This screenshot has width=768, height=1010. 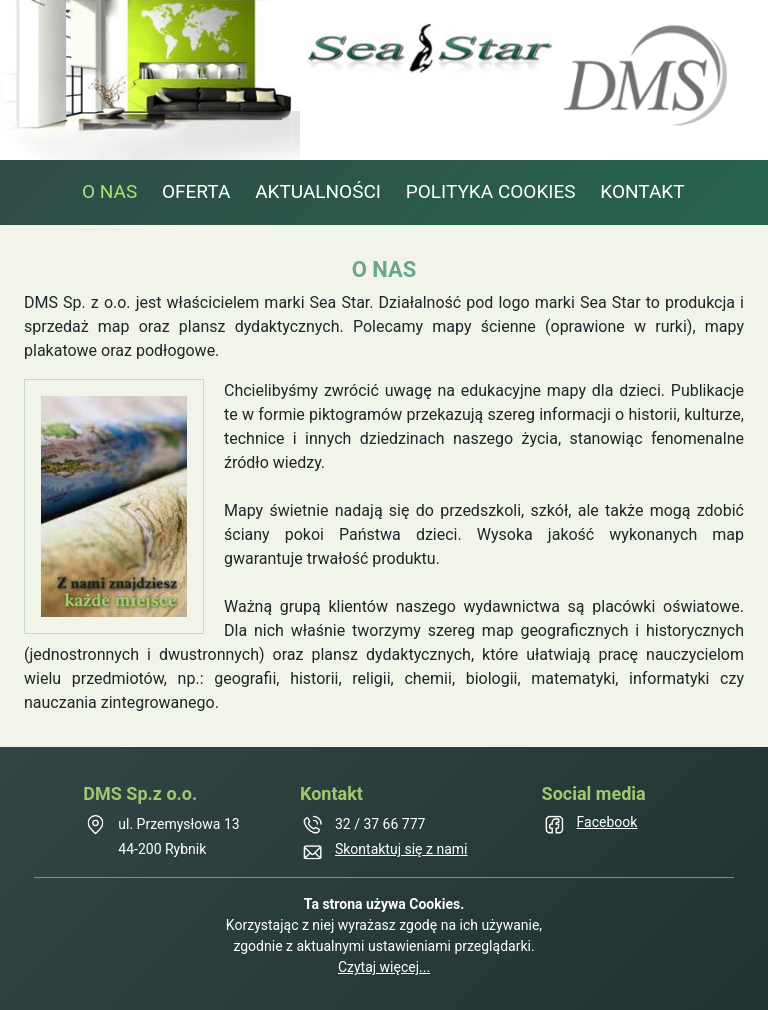 What do you see at coordinates (109, 191) in the screenshot?
I see `O NAS` at bounding box center [109, 191].